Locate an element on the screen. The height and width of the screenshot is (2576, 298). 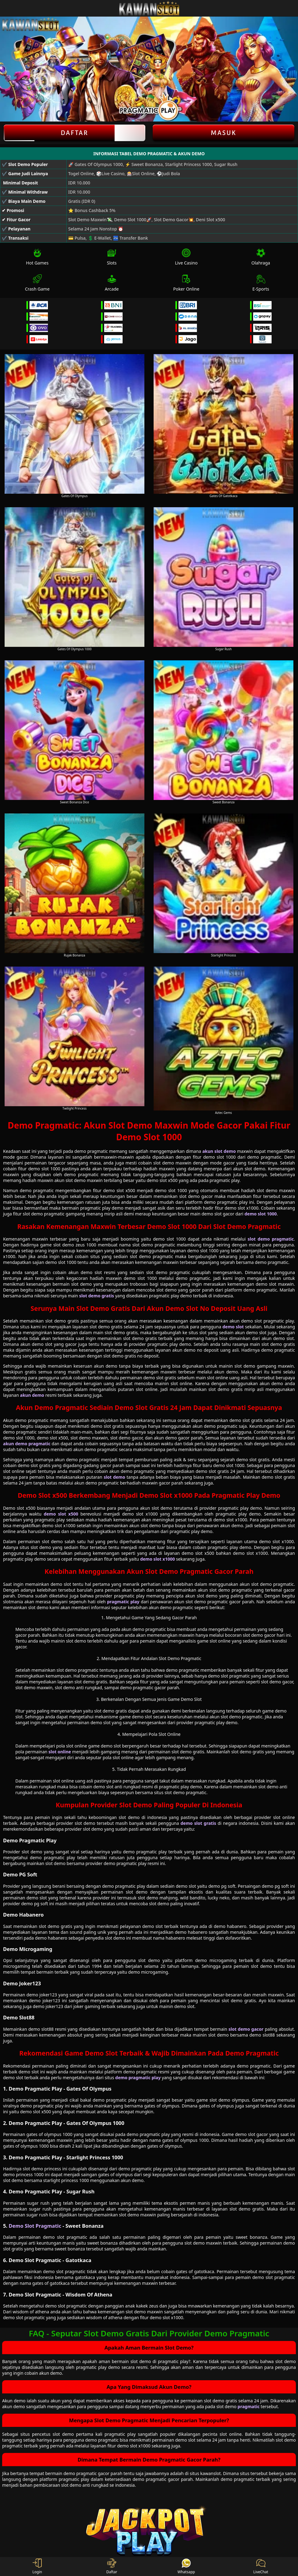
Slots is located at coordinates (112, 257).